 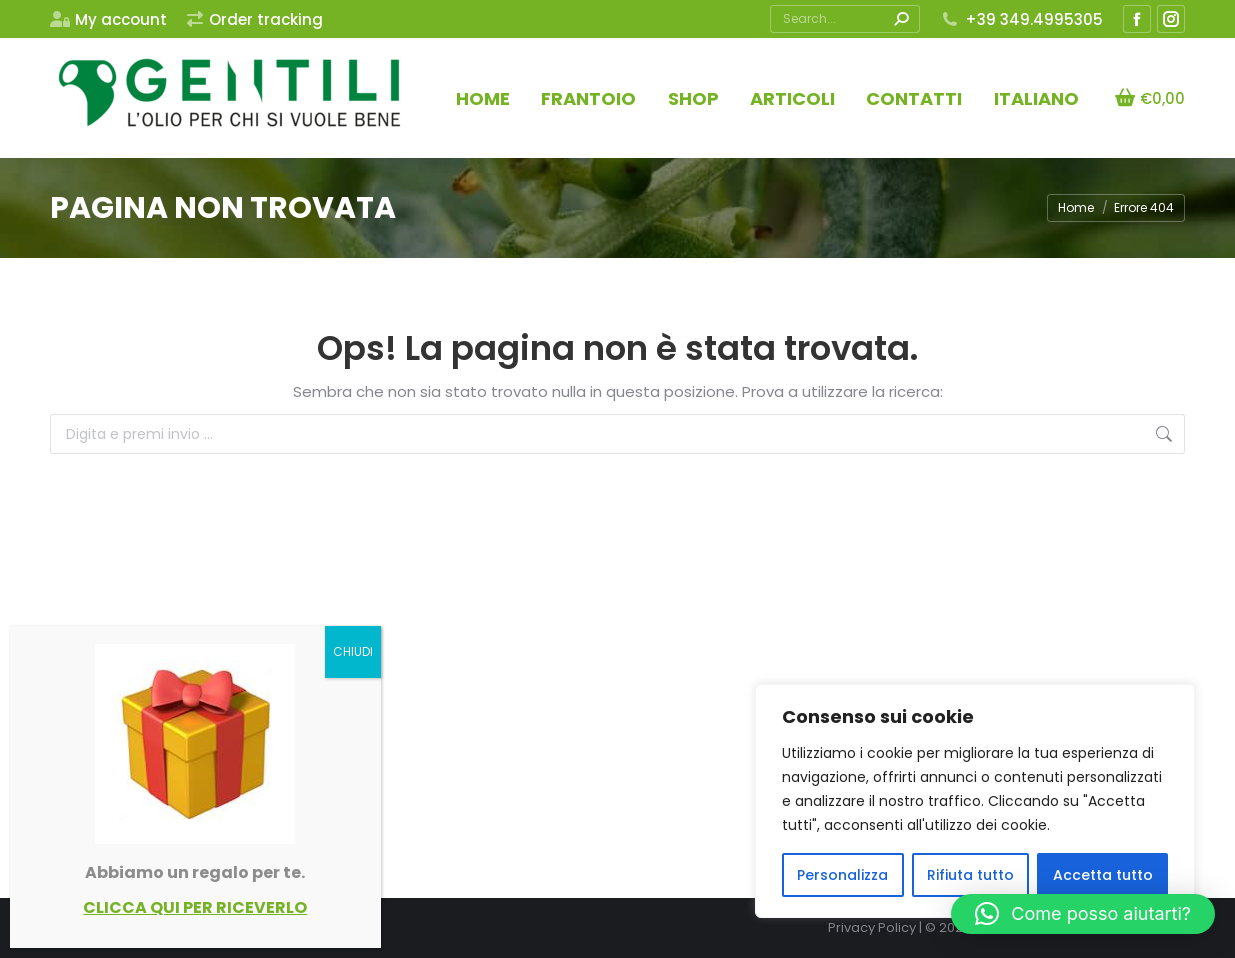 What do you see at coordinates (353, 651) in the screenshot?
I see `CHIUDI [Chiudi]` at bounding box center [353, 651].